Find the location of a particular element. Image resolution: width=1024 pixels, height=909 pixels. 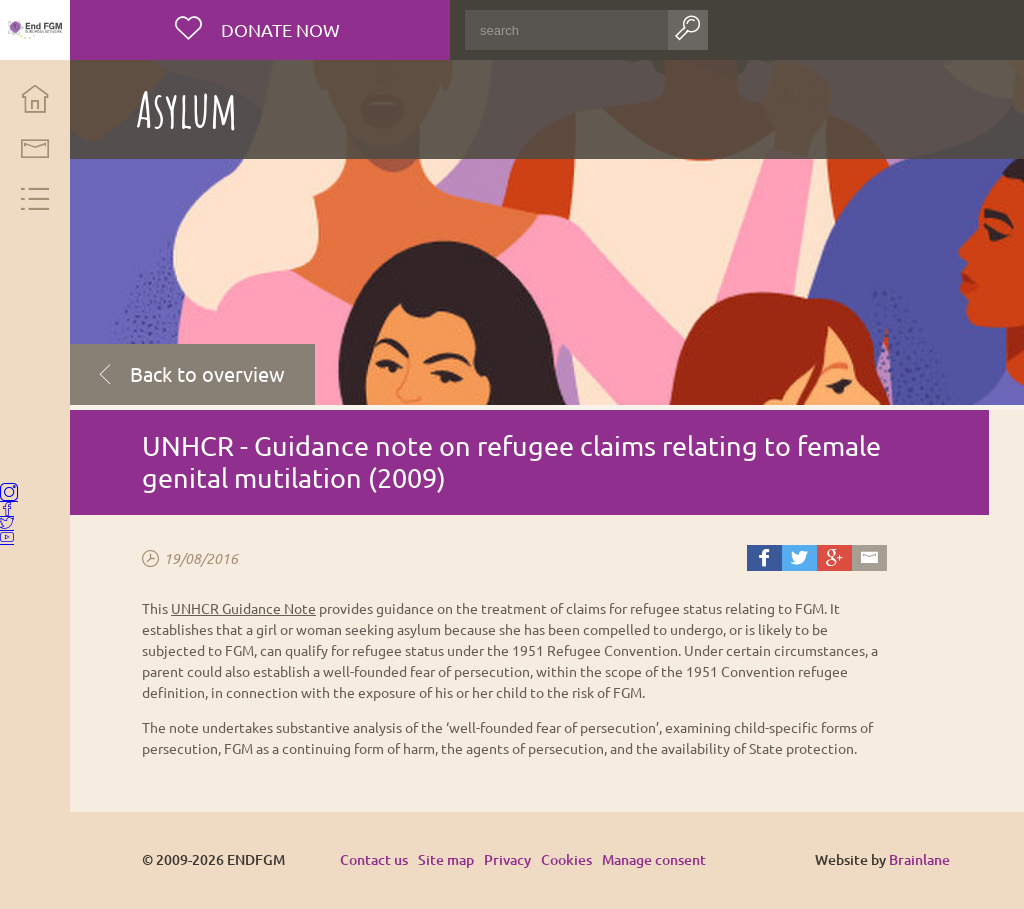

UNHCR Guidance Note is located at coordinates (248, 608).